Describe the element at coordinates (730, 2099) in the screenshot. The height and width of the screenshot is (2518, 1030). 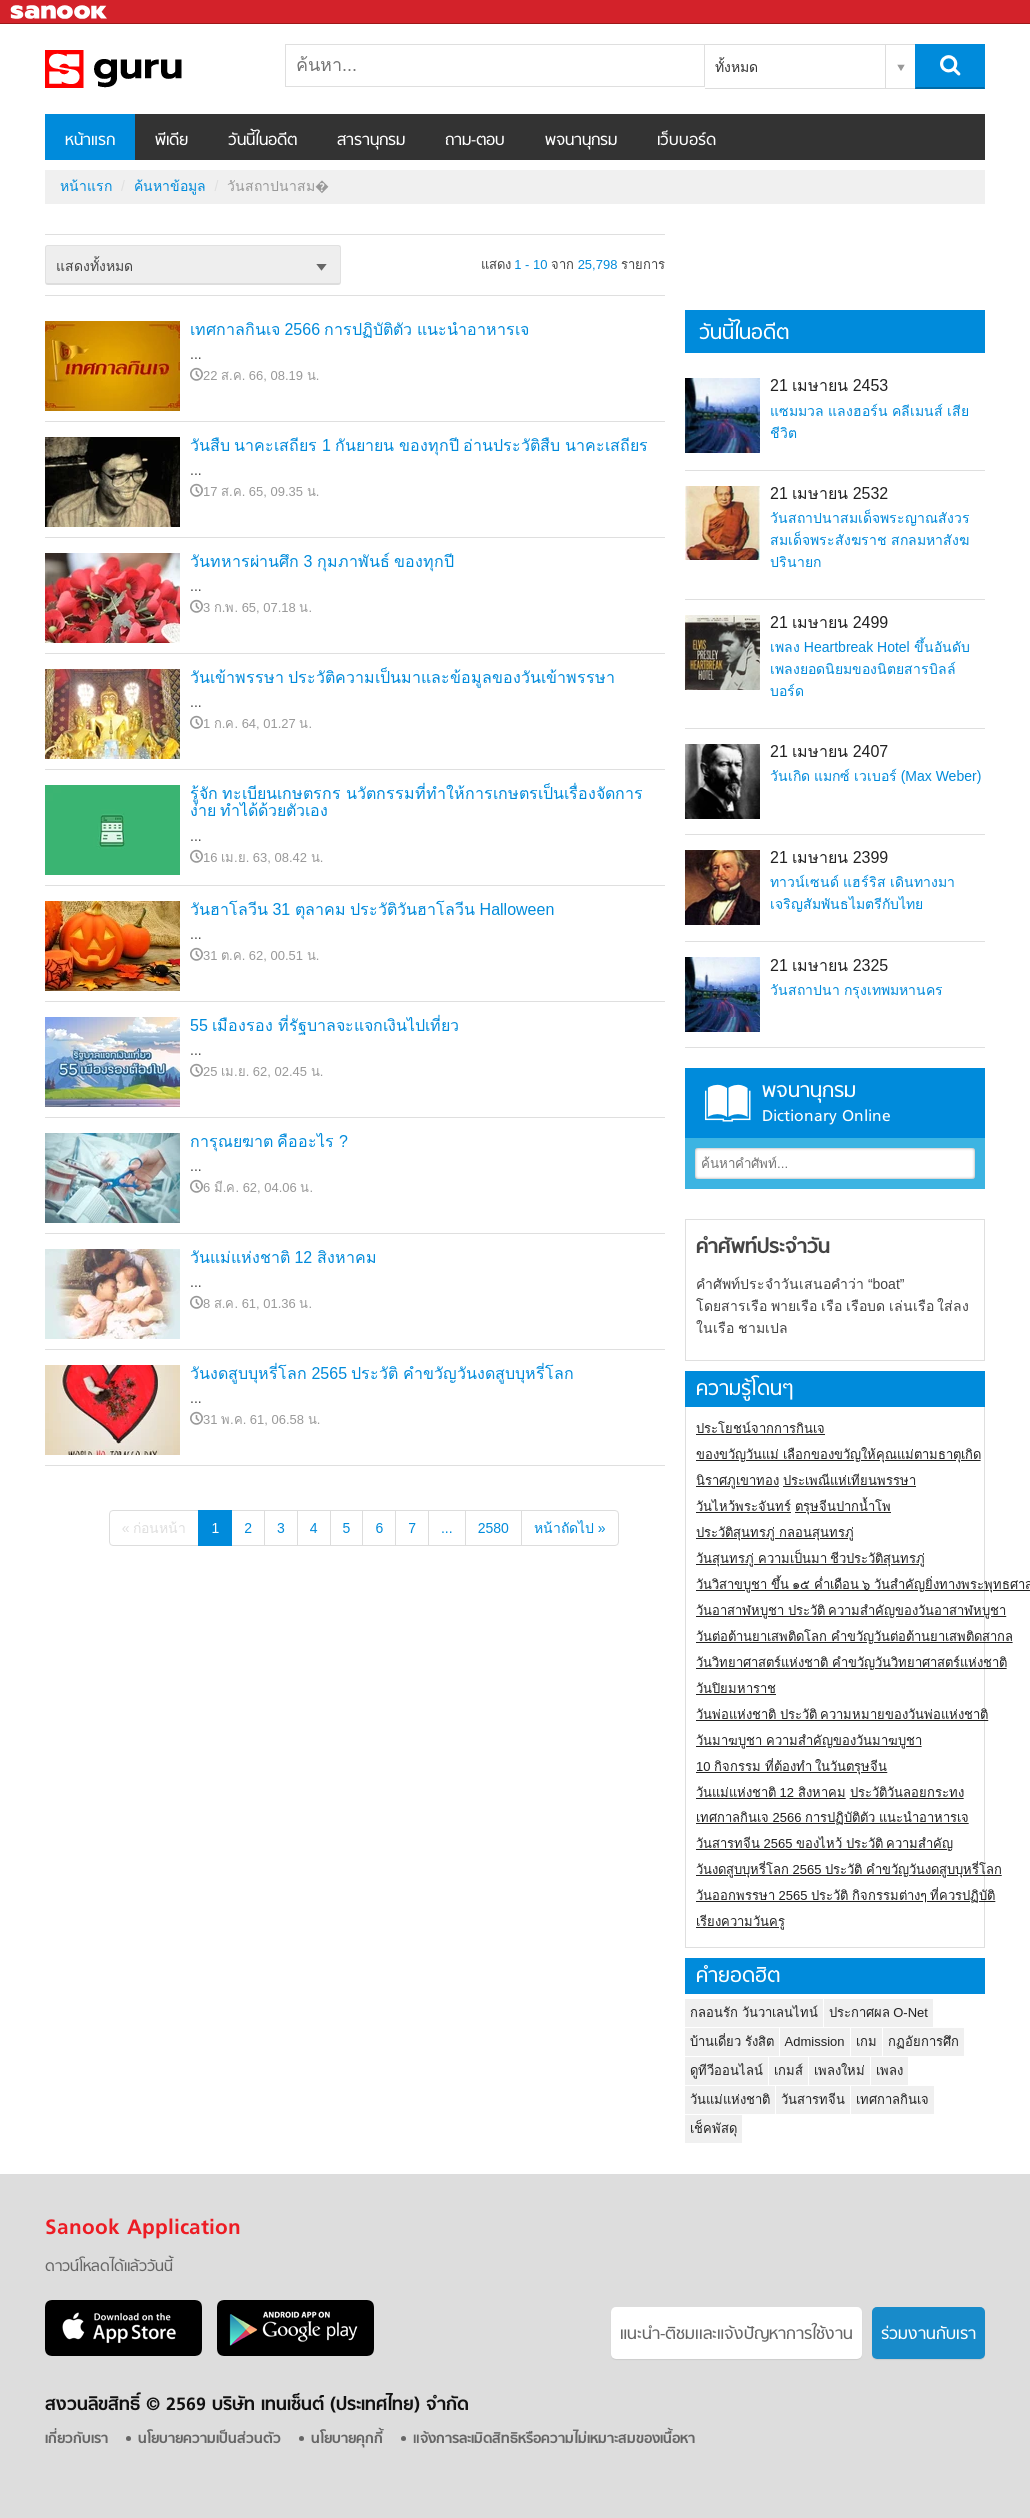
I see `วันแม่แห่งชาติ` at that location.